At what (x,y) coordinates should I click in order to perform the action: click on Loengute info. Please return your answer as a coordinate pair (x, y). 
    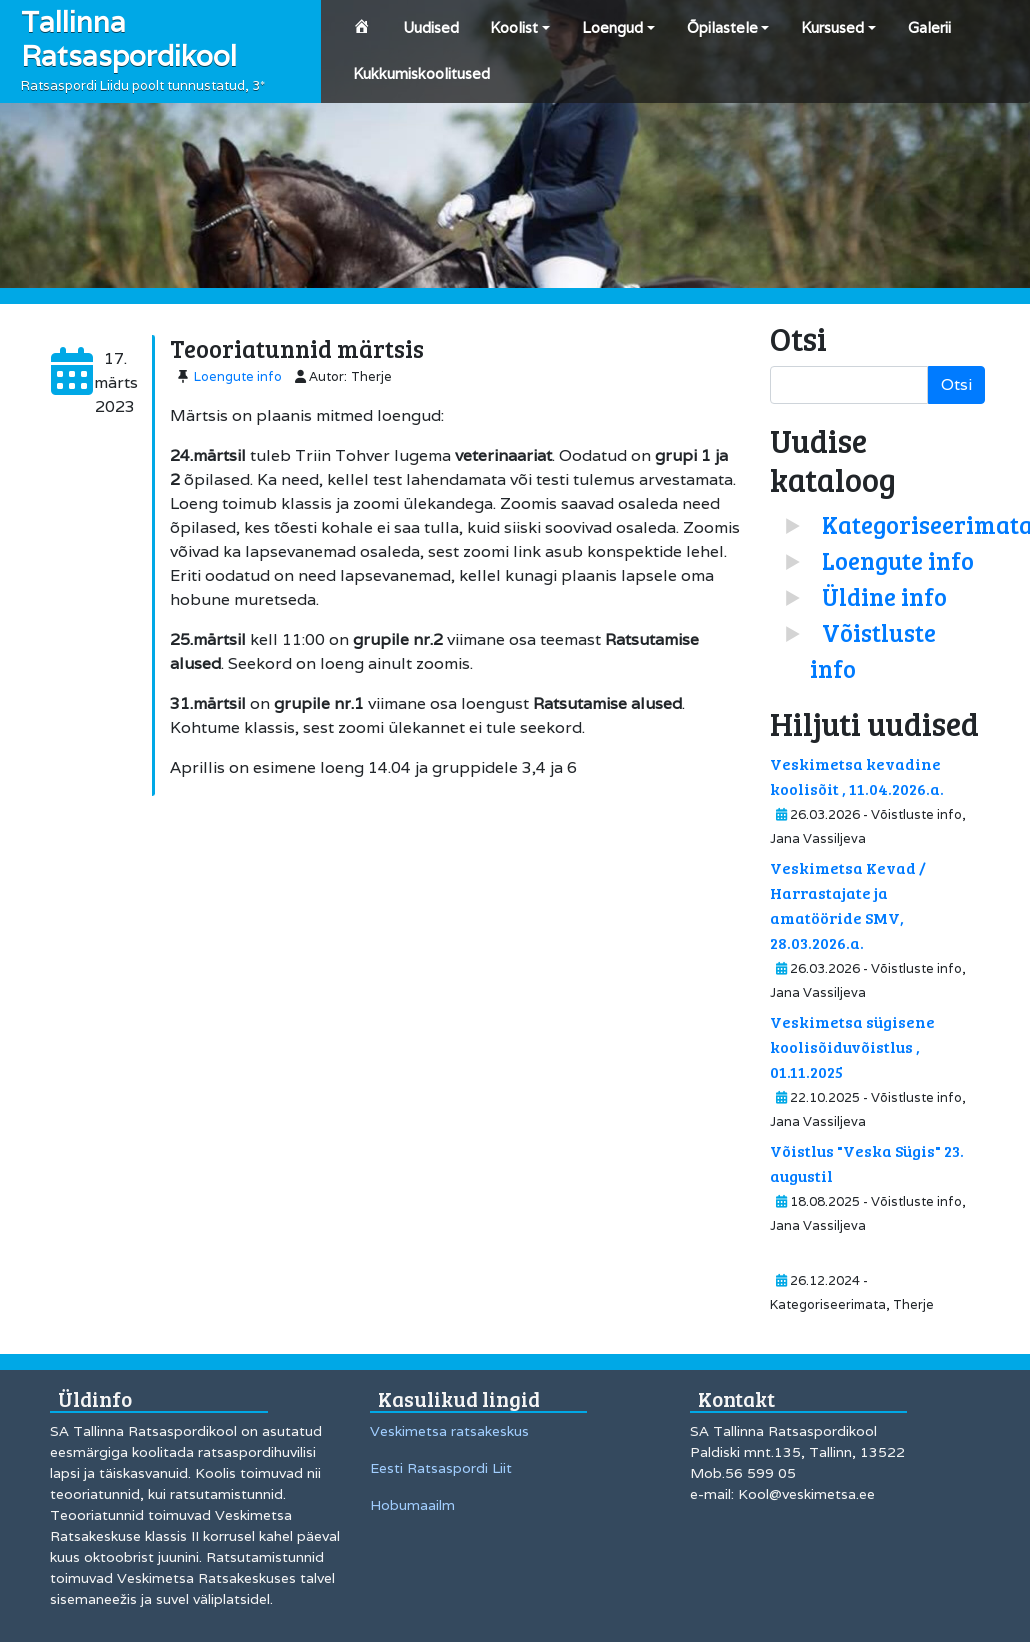
    Looking at the image, I should click on (238, 376).